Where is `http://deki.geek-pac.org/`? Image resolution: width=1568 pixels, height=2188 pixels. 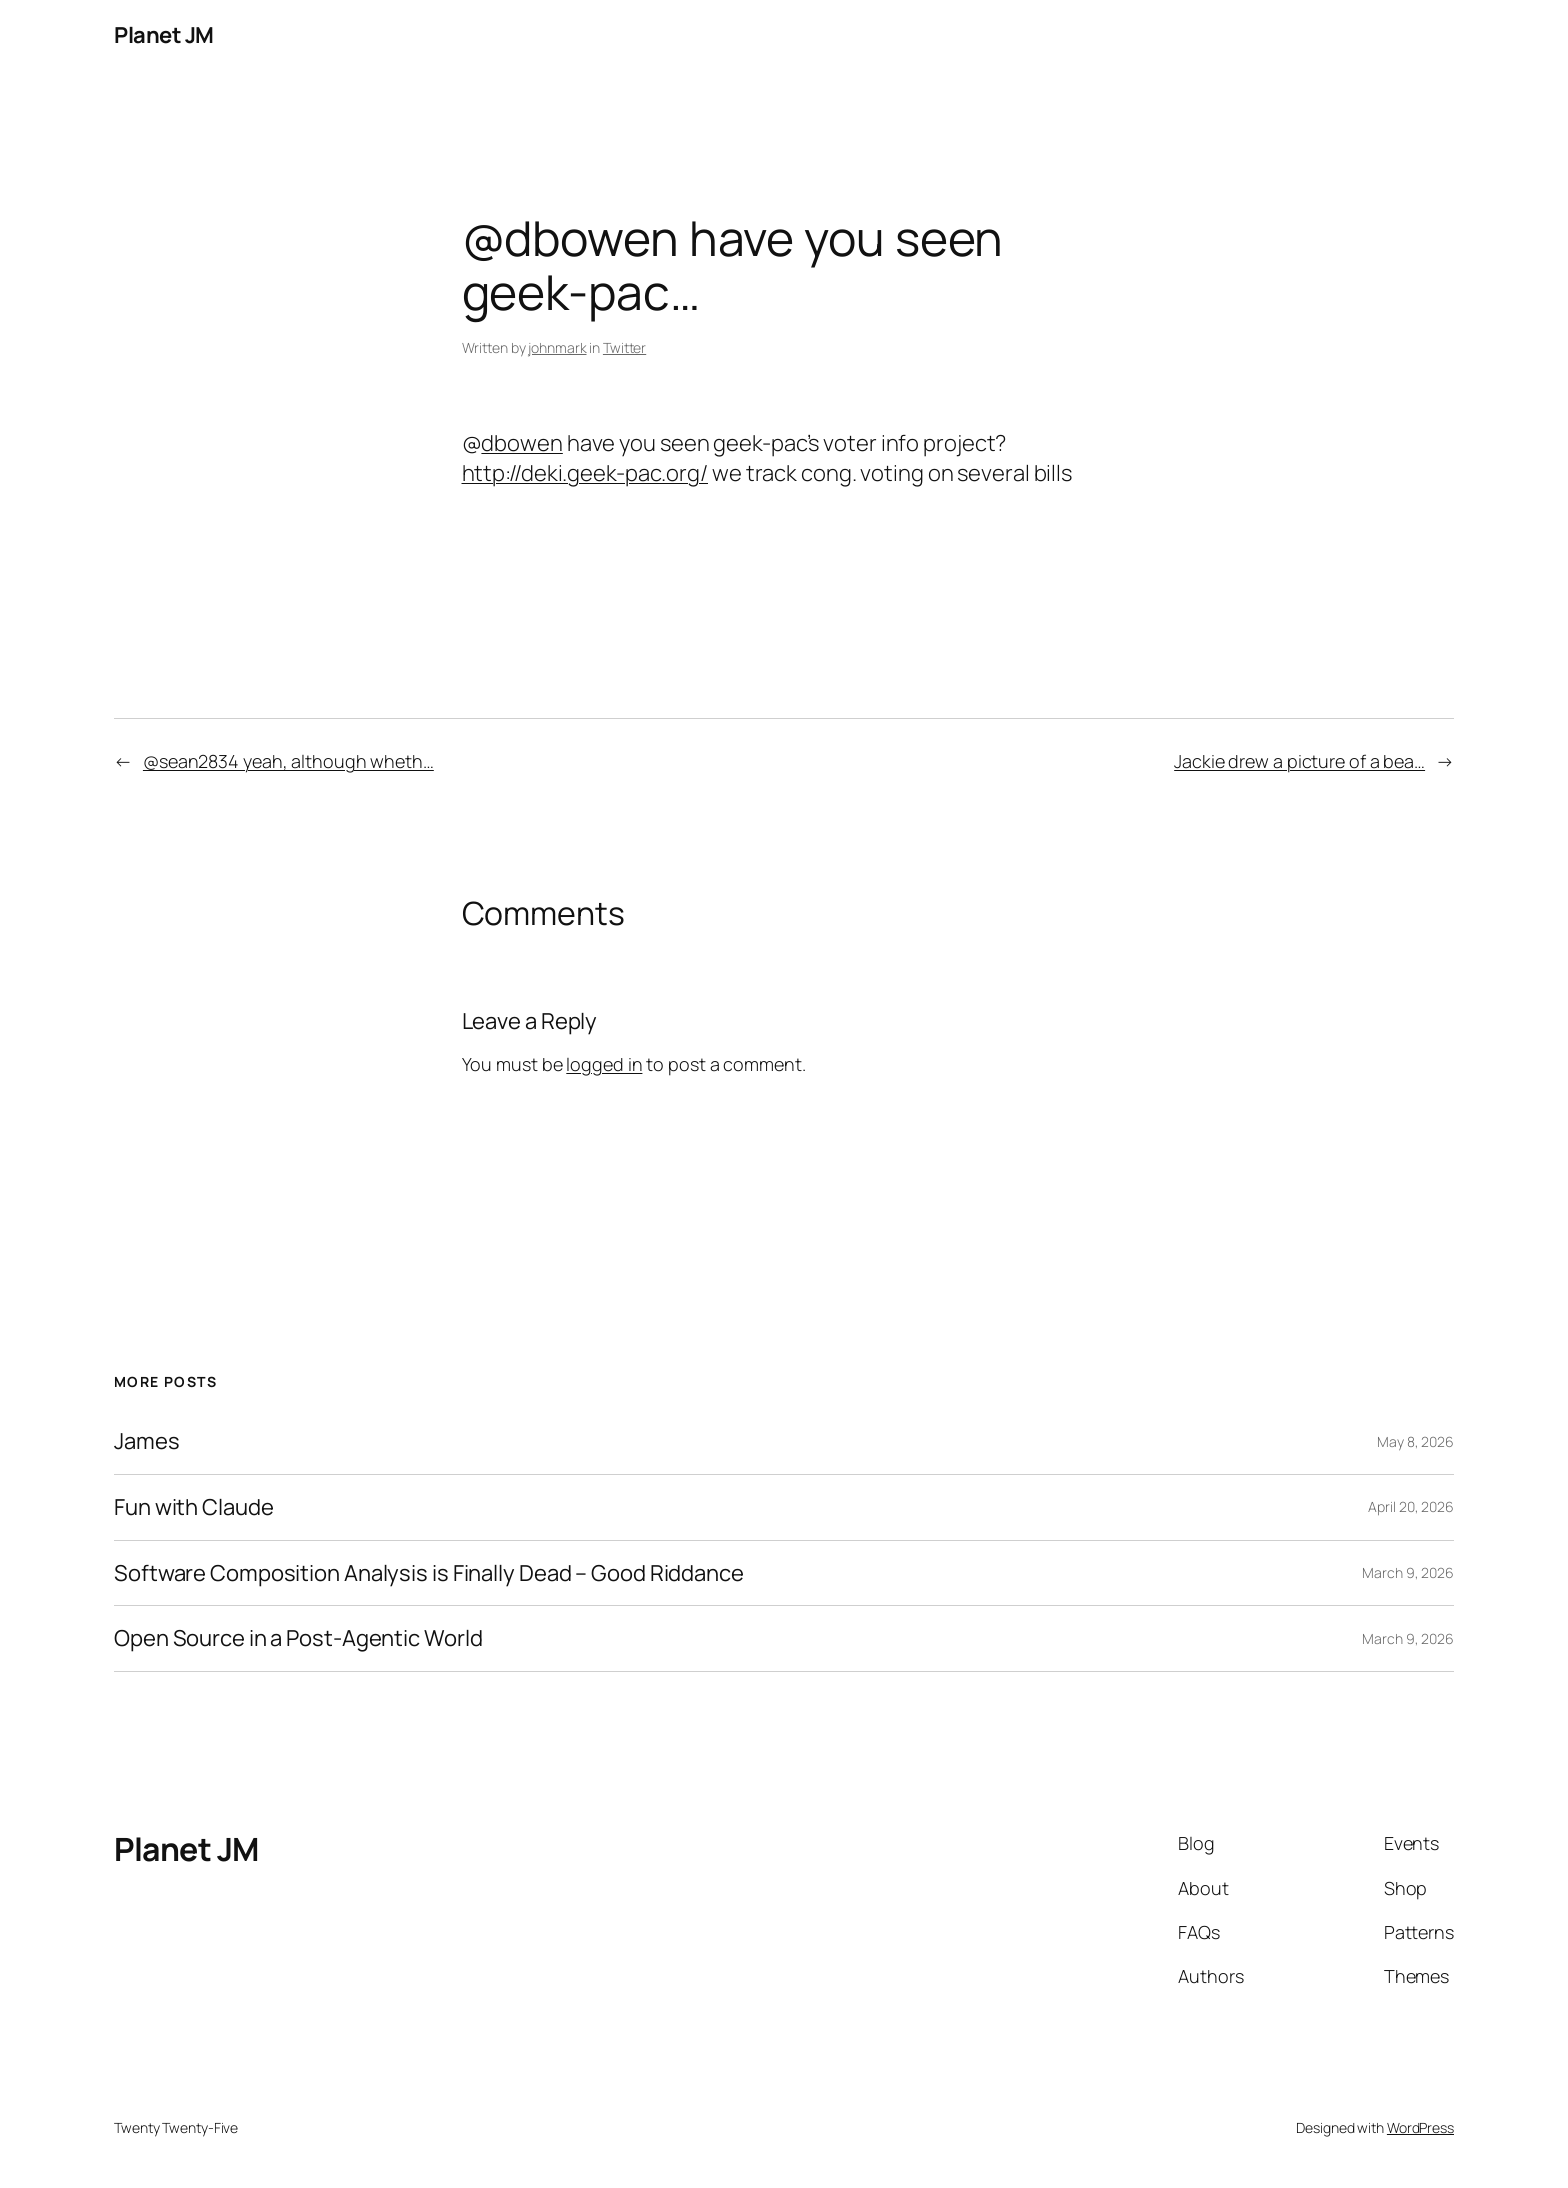 http://deki.geek-pac.org/ is located at coordinates (585, 473).